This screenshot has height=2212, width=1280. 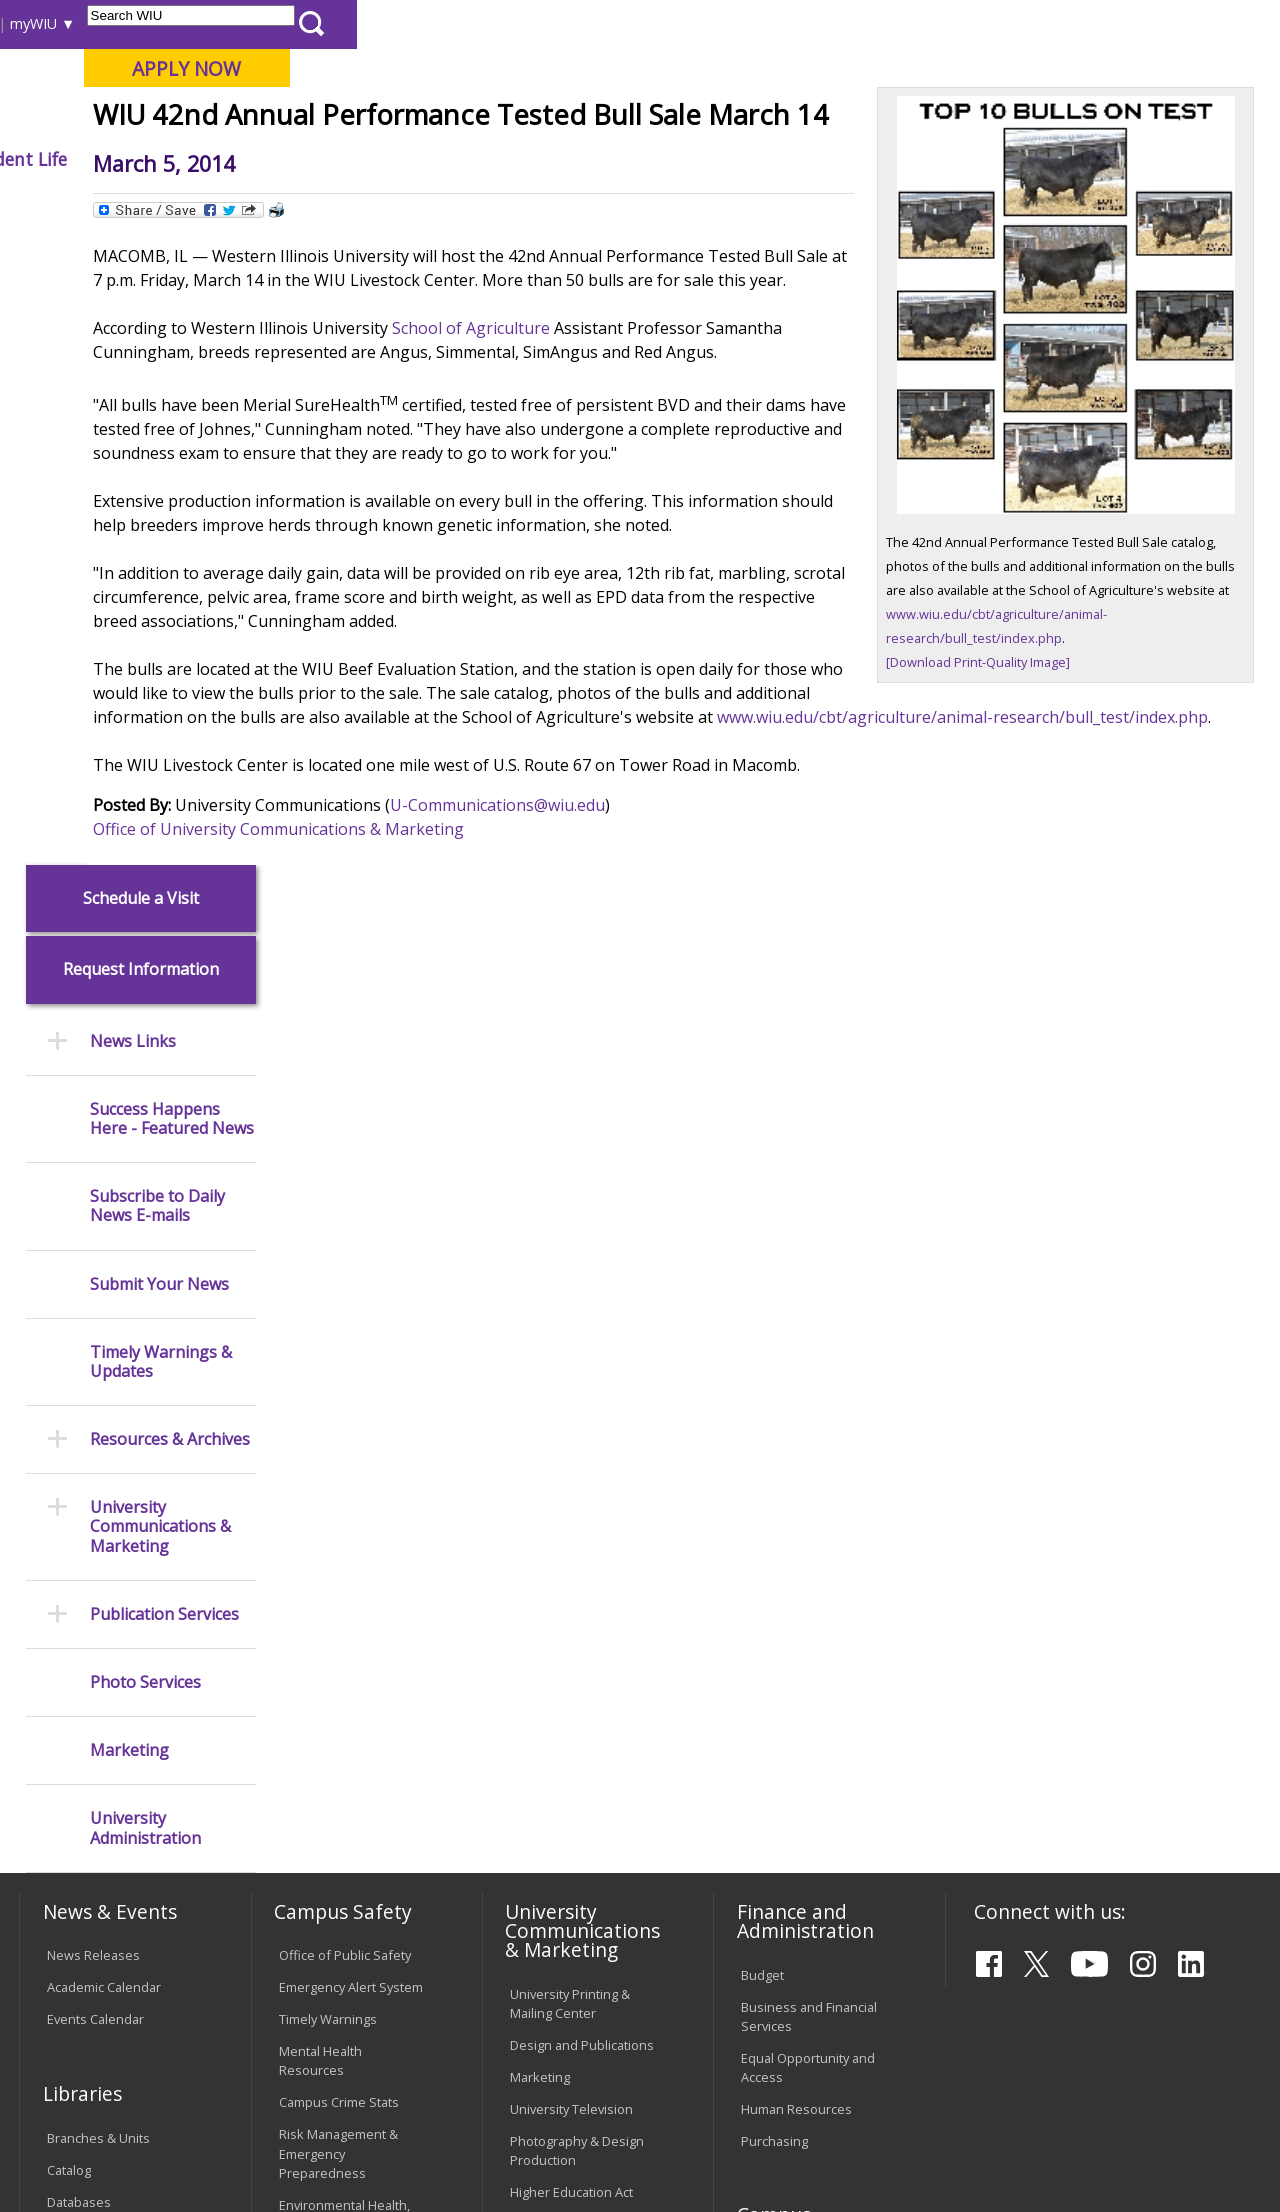 What do you see at coordinates (107, 1740) in the screenshot?
I see `Transcript Requests` at bounding box center [107, 1740].